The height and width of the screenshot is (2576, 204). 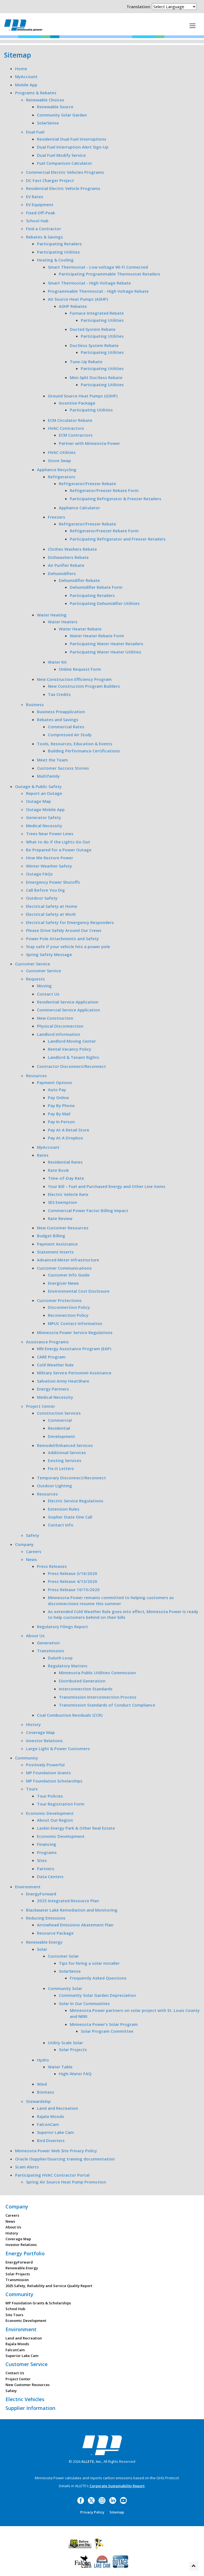 I want to click on Arrowhead Emissions Abatement Plan, so click(x=75, y=1924).